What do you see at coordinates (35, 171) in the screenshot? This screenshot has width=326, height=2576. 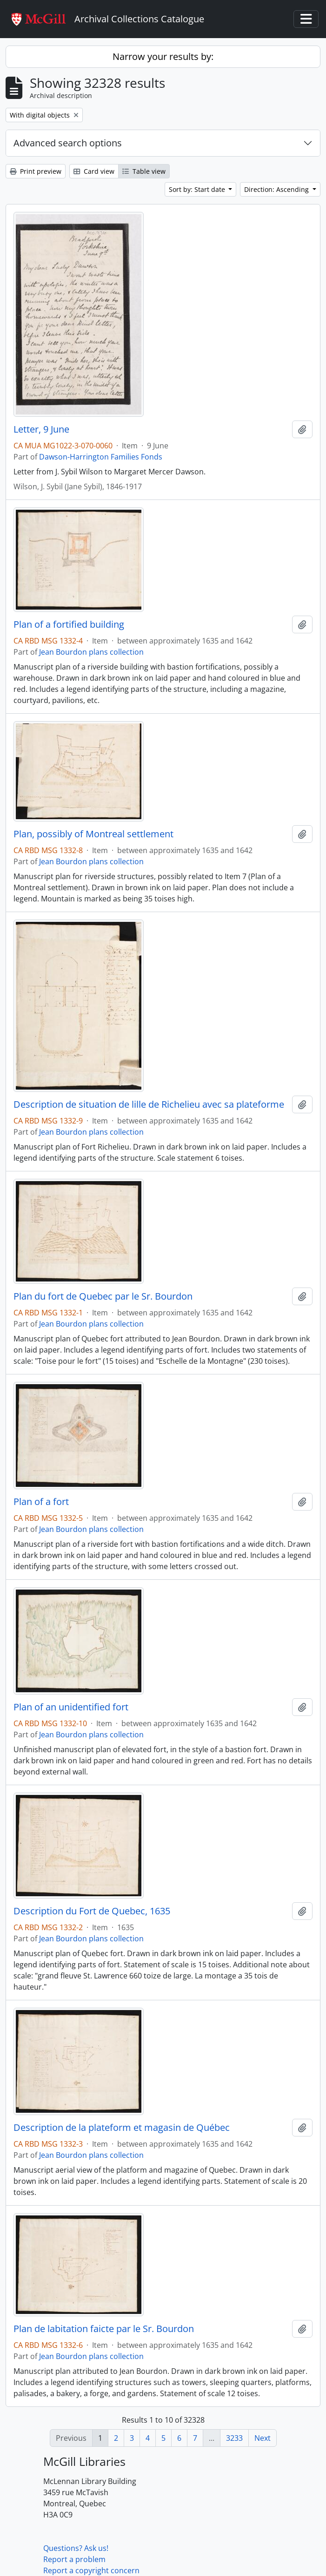 I see `Print preview` at bounding box center [35, 171].